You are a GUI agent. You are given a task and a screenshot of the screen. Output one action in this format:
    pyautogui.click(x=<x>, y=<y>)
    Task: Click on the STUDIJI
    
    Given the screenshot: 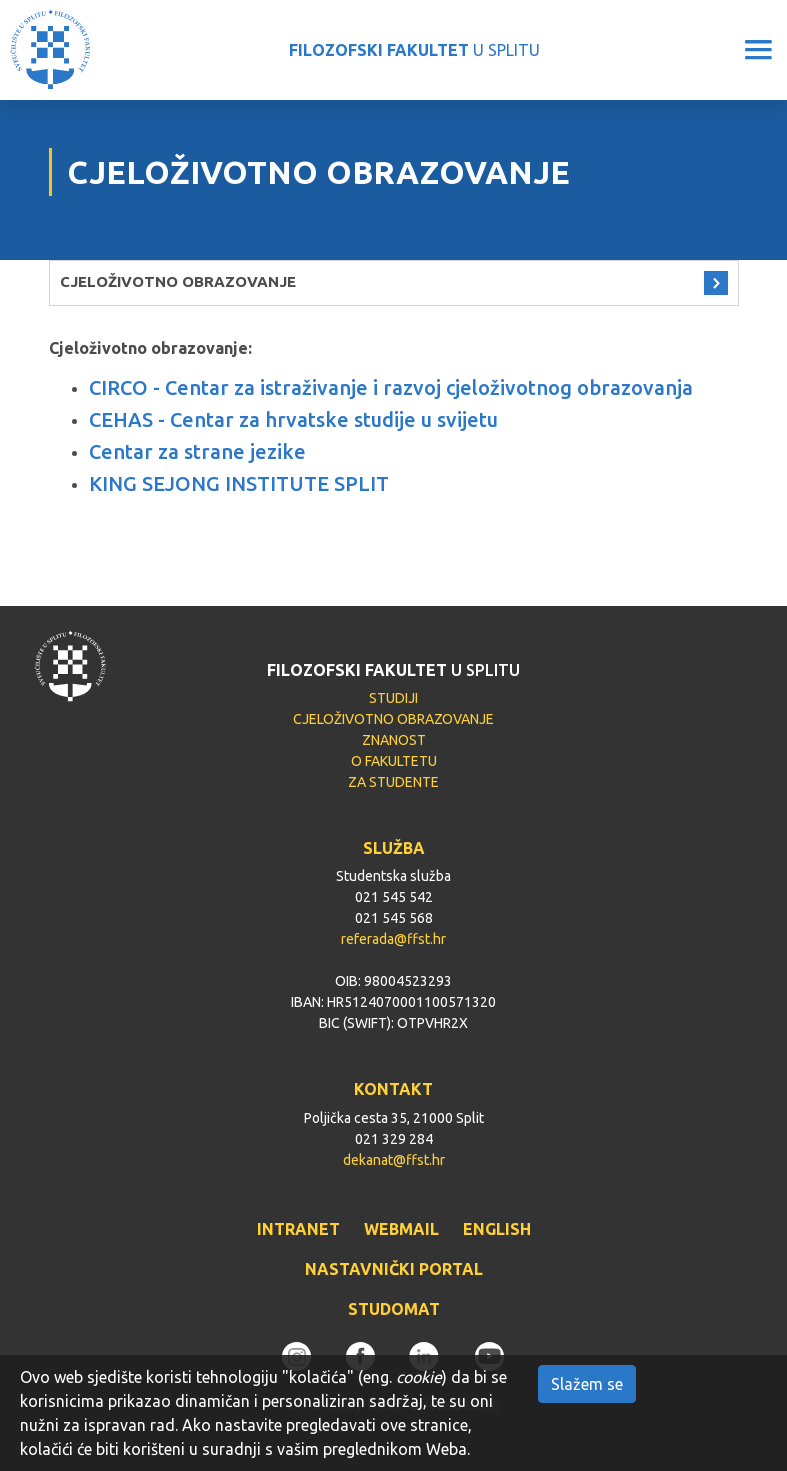 What is the action you would take?
    pyautogui.click(x=393, y=698)
    